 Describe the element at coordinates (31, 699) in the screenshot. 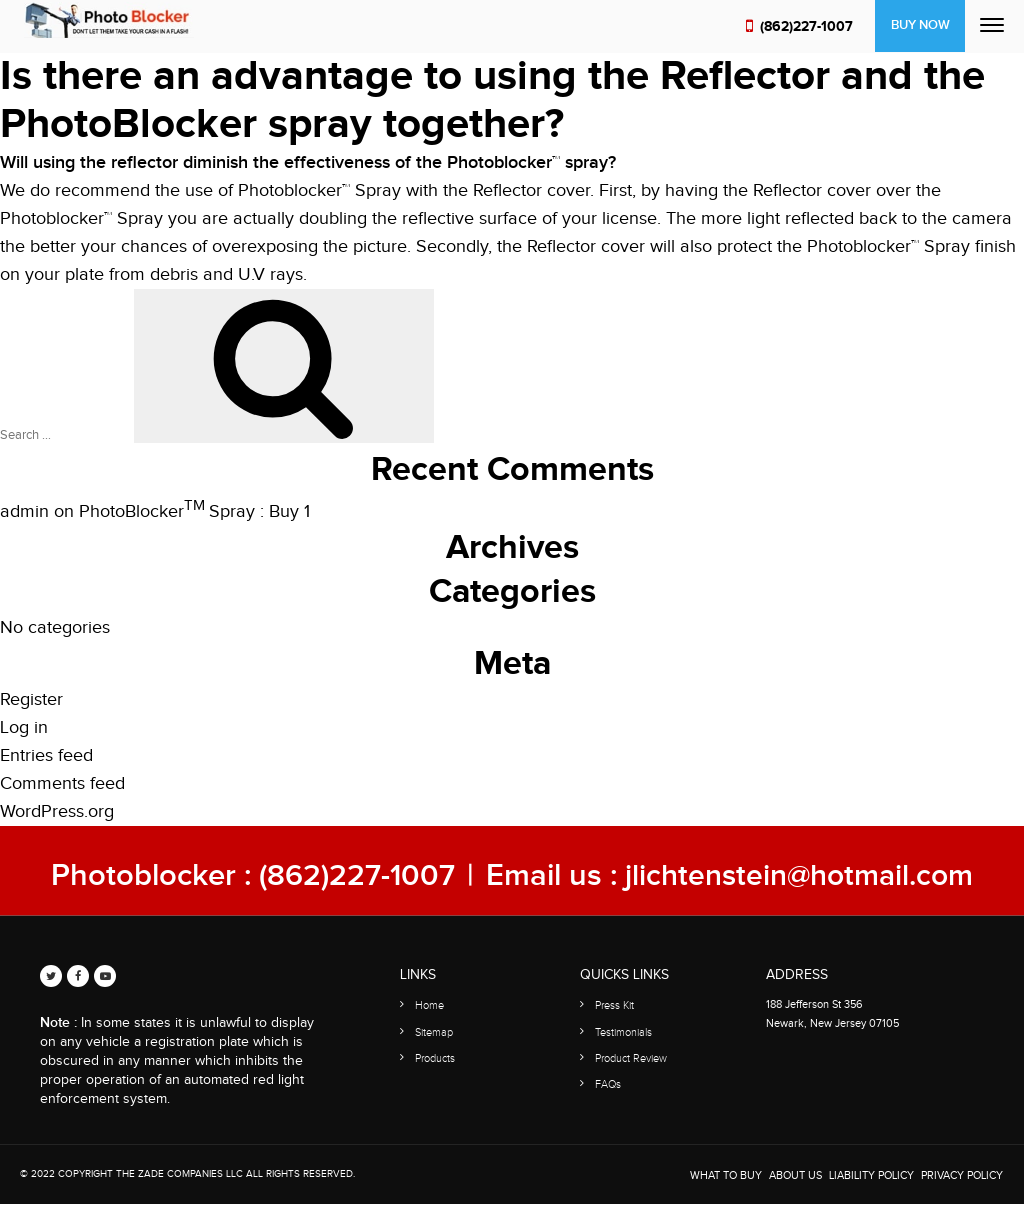

I see `Register` at that location.